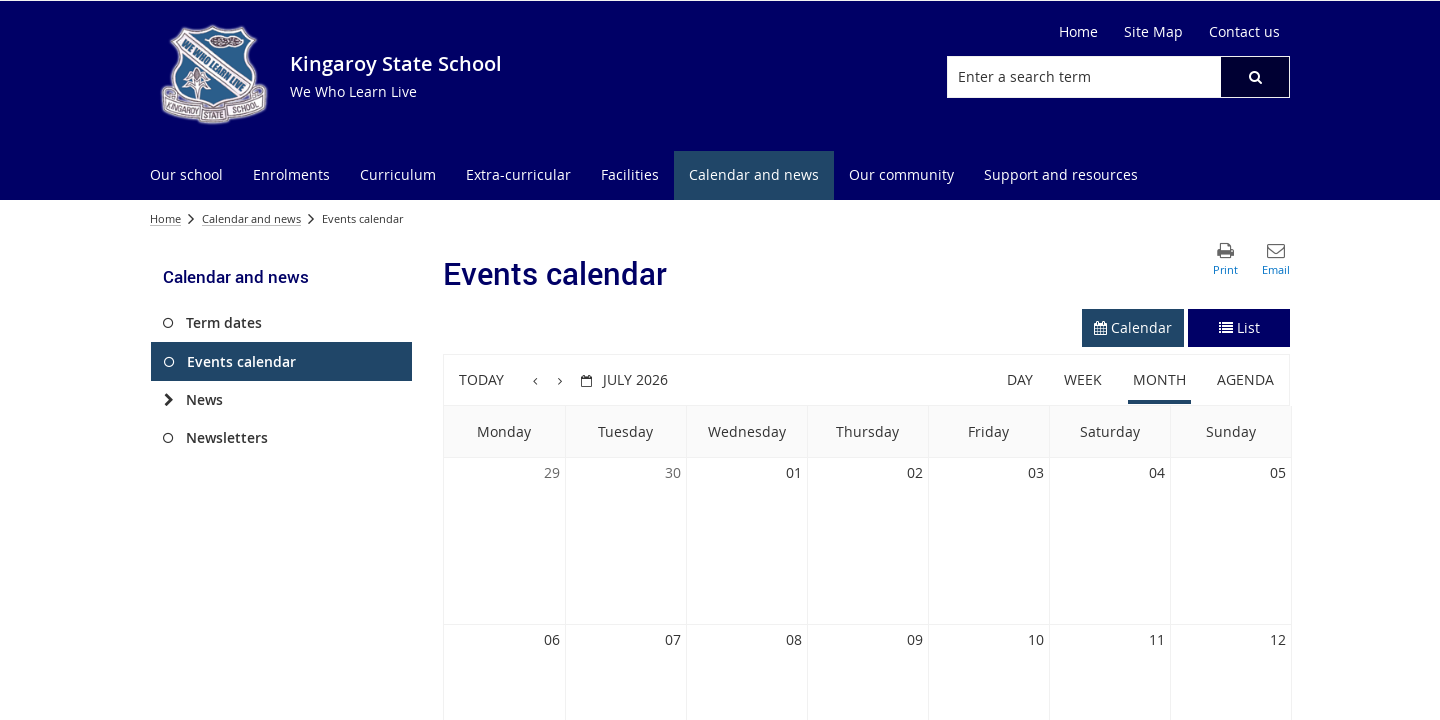 The width and height of the screenshot is (1440, 720). What do you see at coordinates (1020, 379) in the screenshot?
I see `Day [button]` at bounding box center [1020, 379].